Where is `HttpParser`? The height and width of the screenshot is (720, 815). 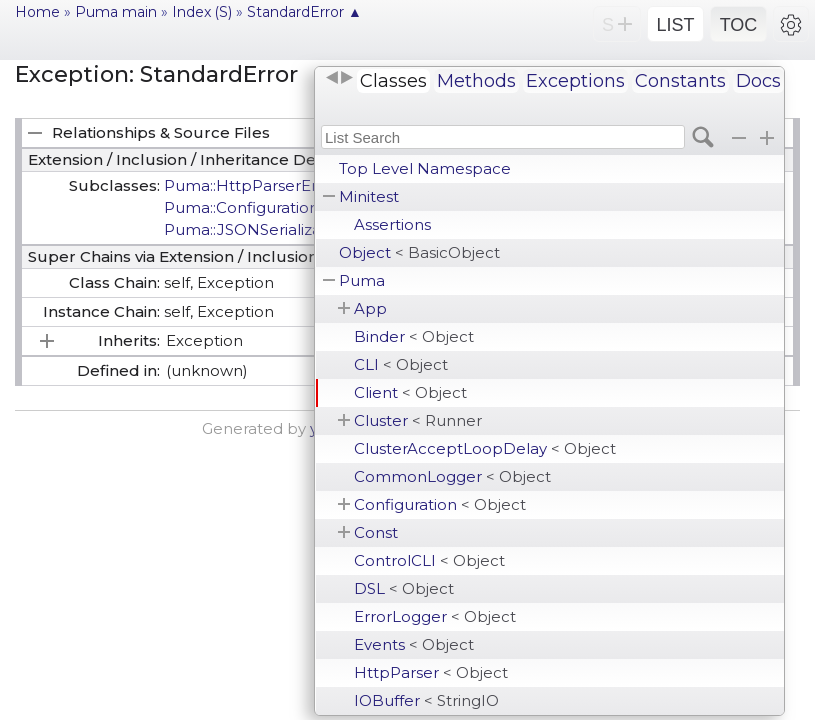
HttpParser is located at coordinates (431, 672).